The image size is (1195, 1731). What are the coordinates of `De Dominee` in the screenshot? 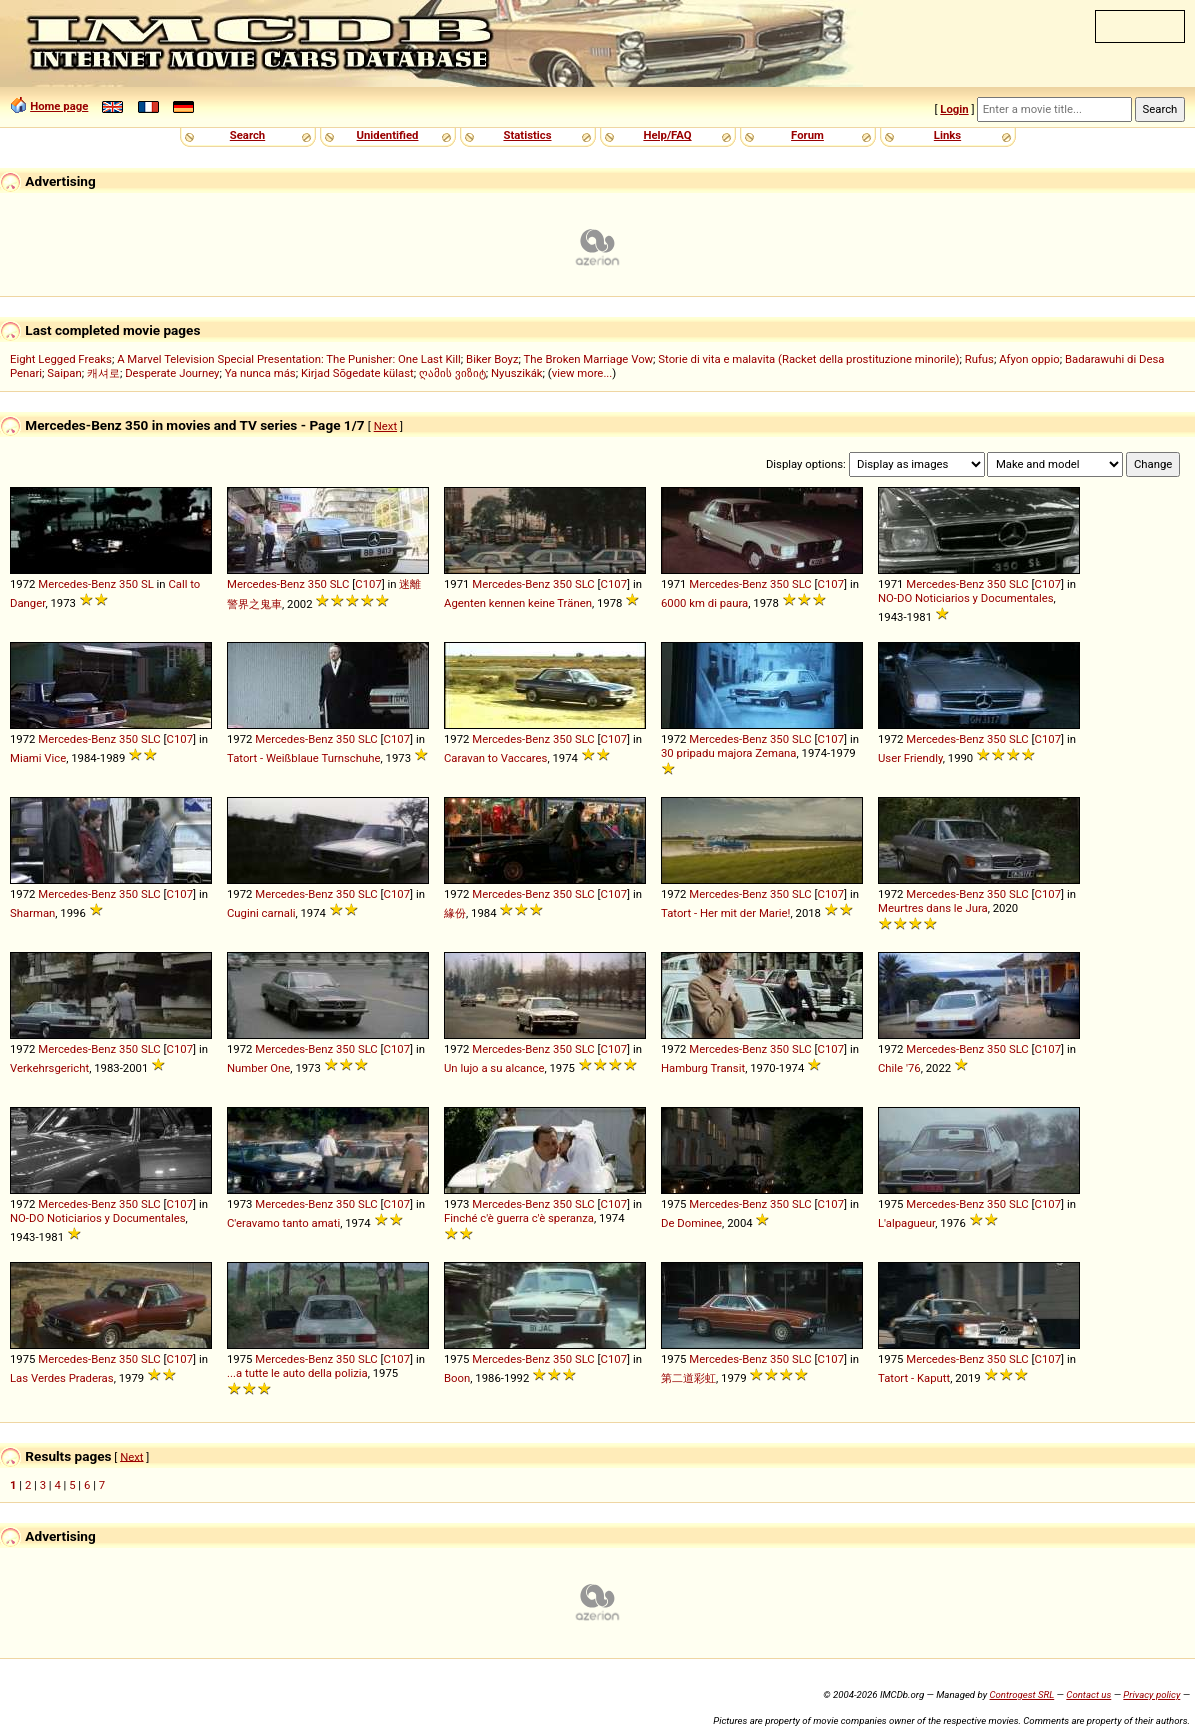 It's located at (691, 1223).